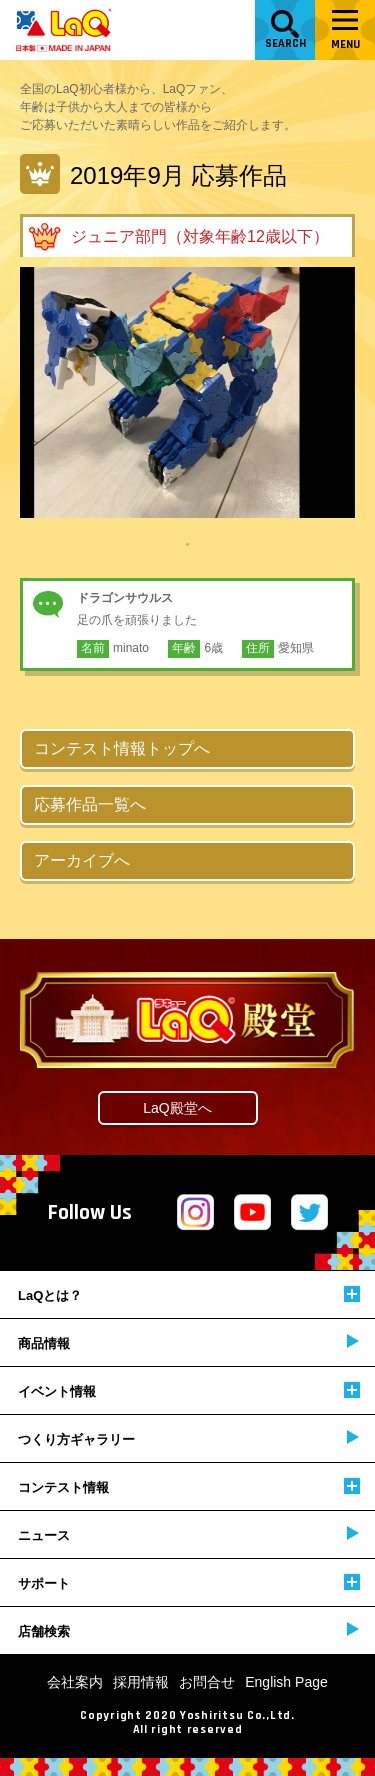 The height and width of the screenshot is (1776, 375). Describe the element at coordinates (141, 1682) in the screenshot. I see `採用情報` at that location.